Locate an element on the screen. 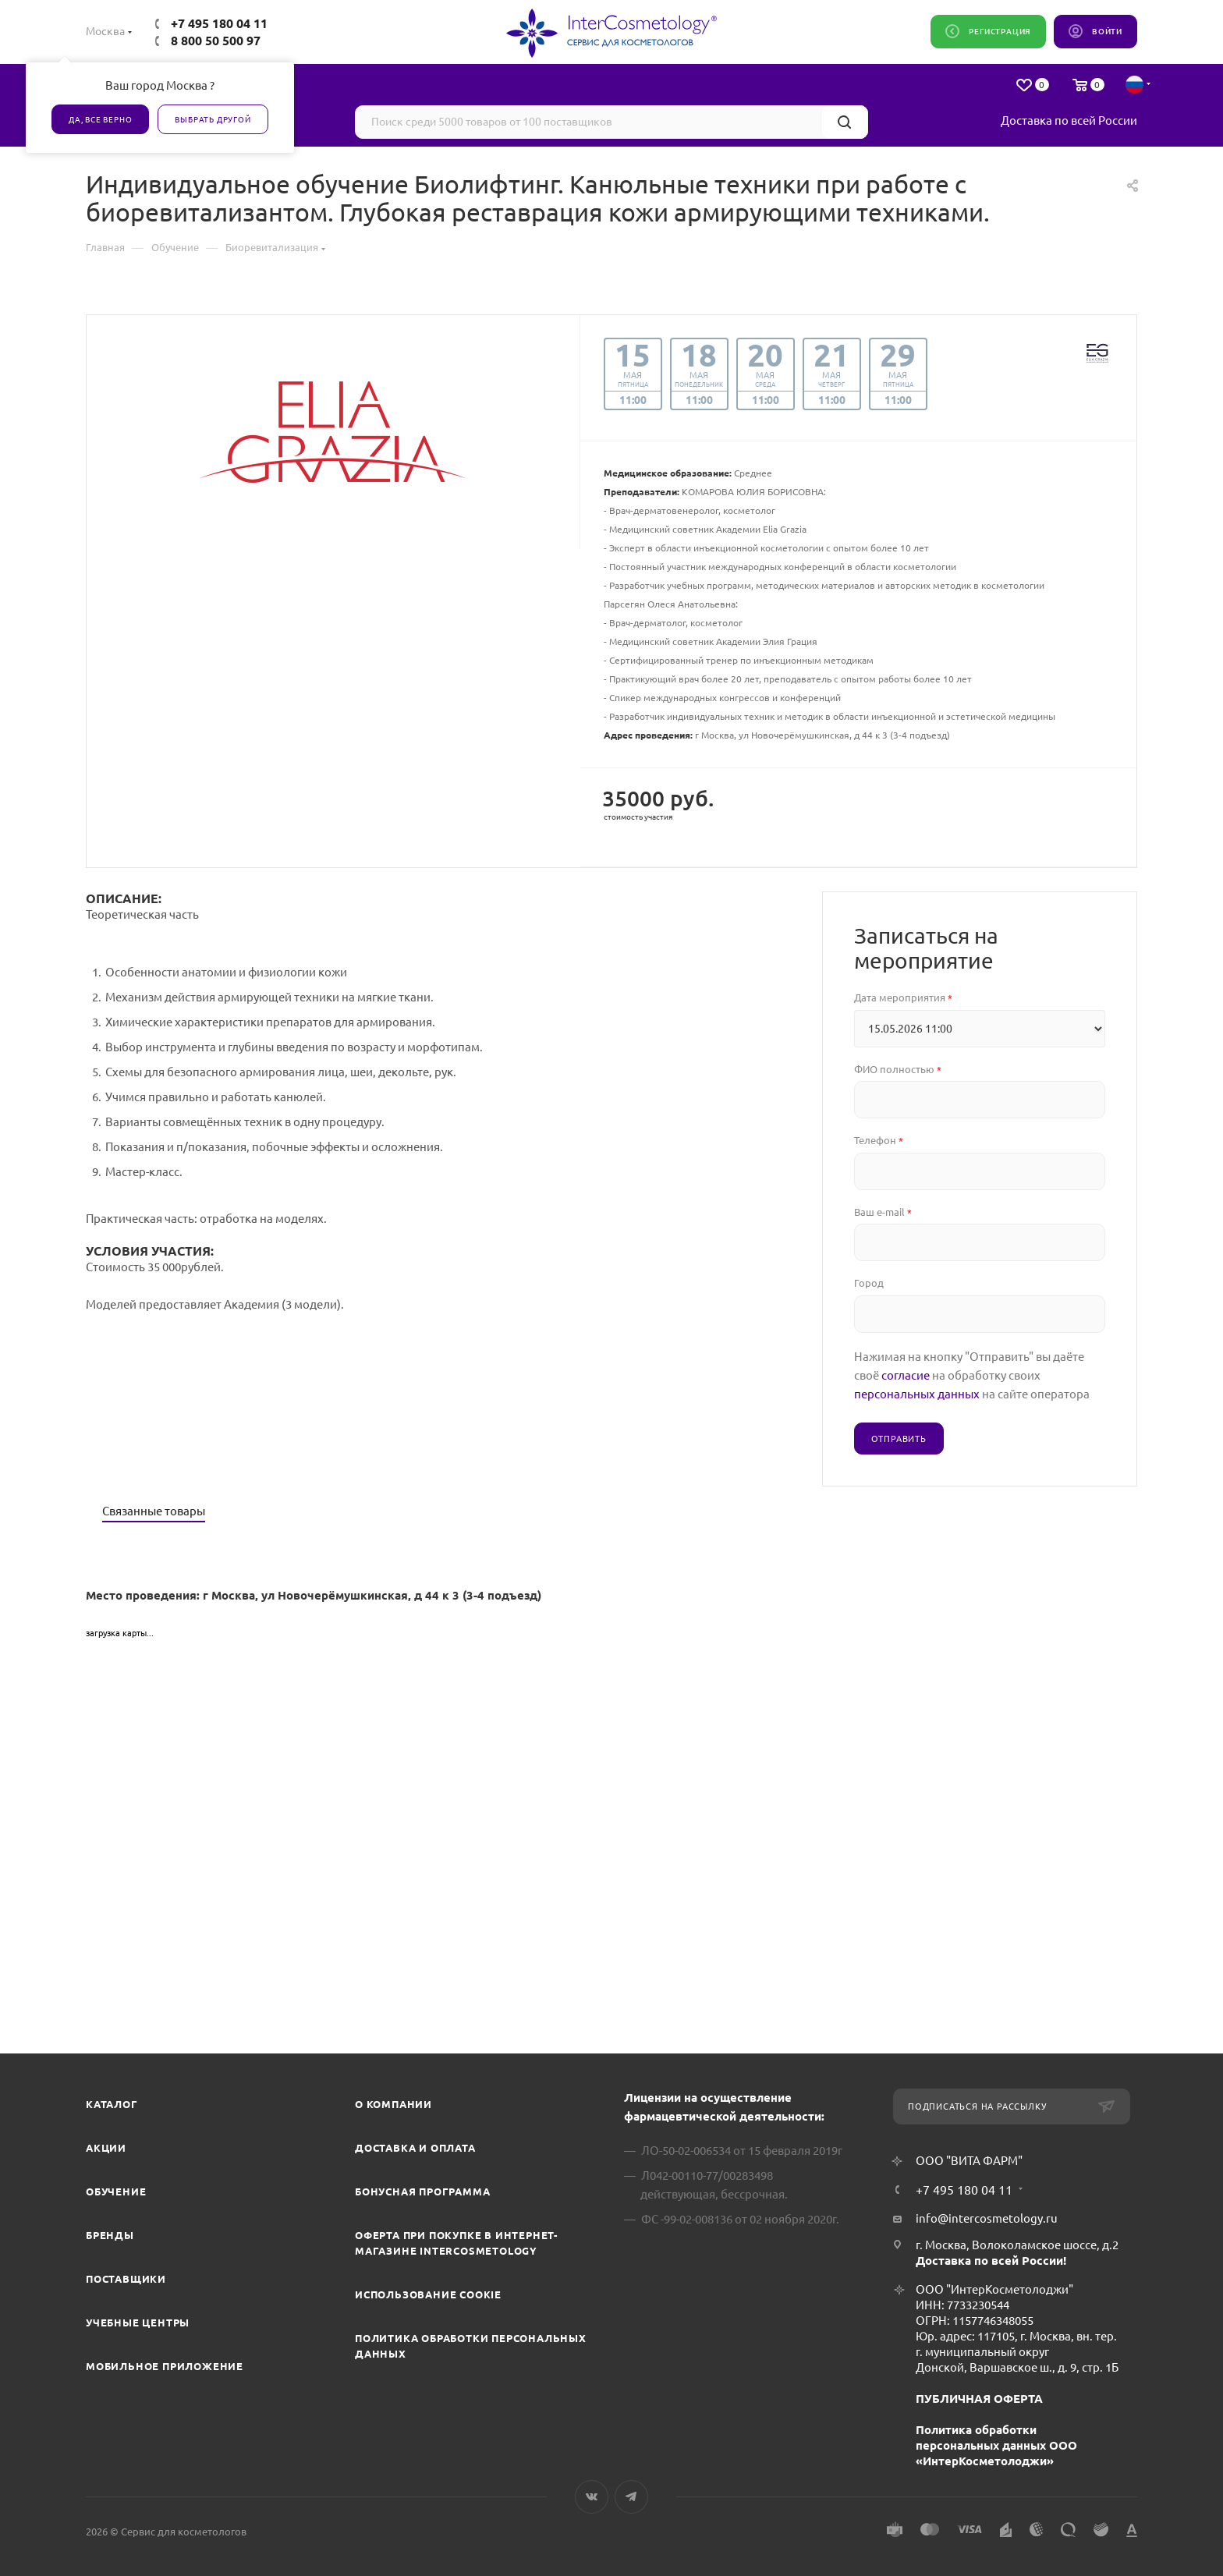 The image size is (1223, 2576). Вконтакте is located at coordinates (591, 2497).